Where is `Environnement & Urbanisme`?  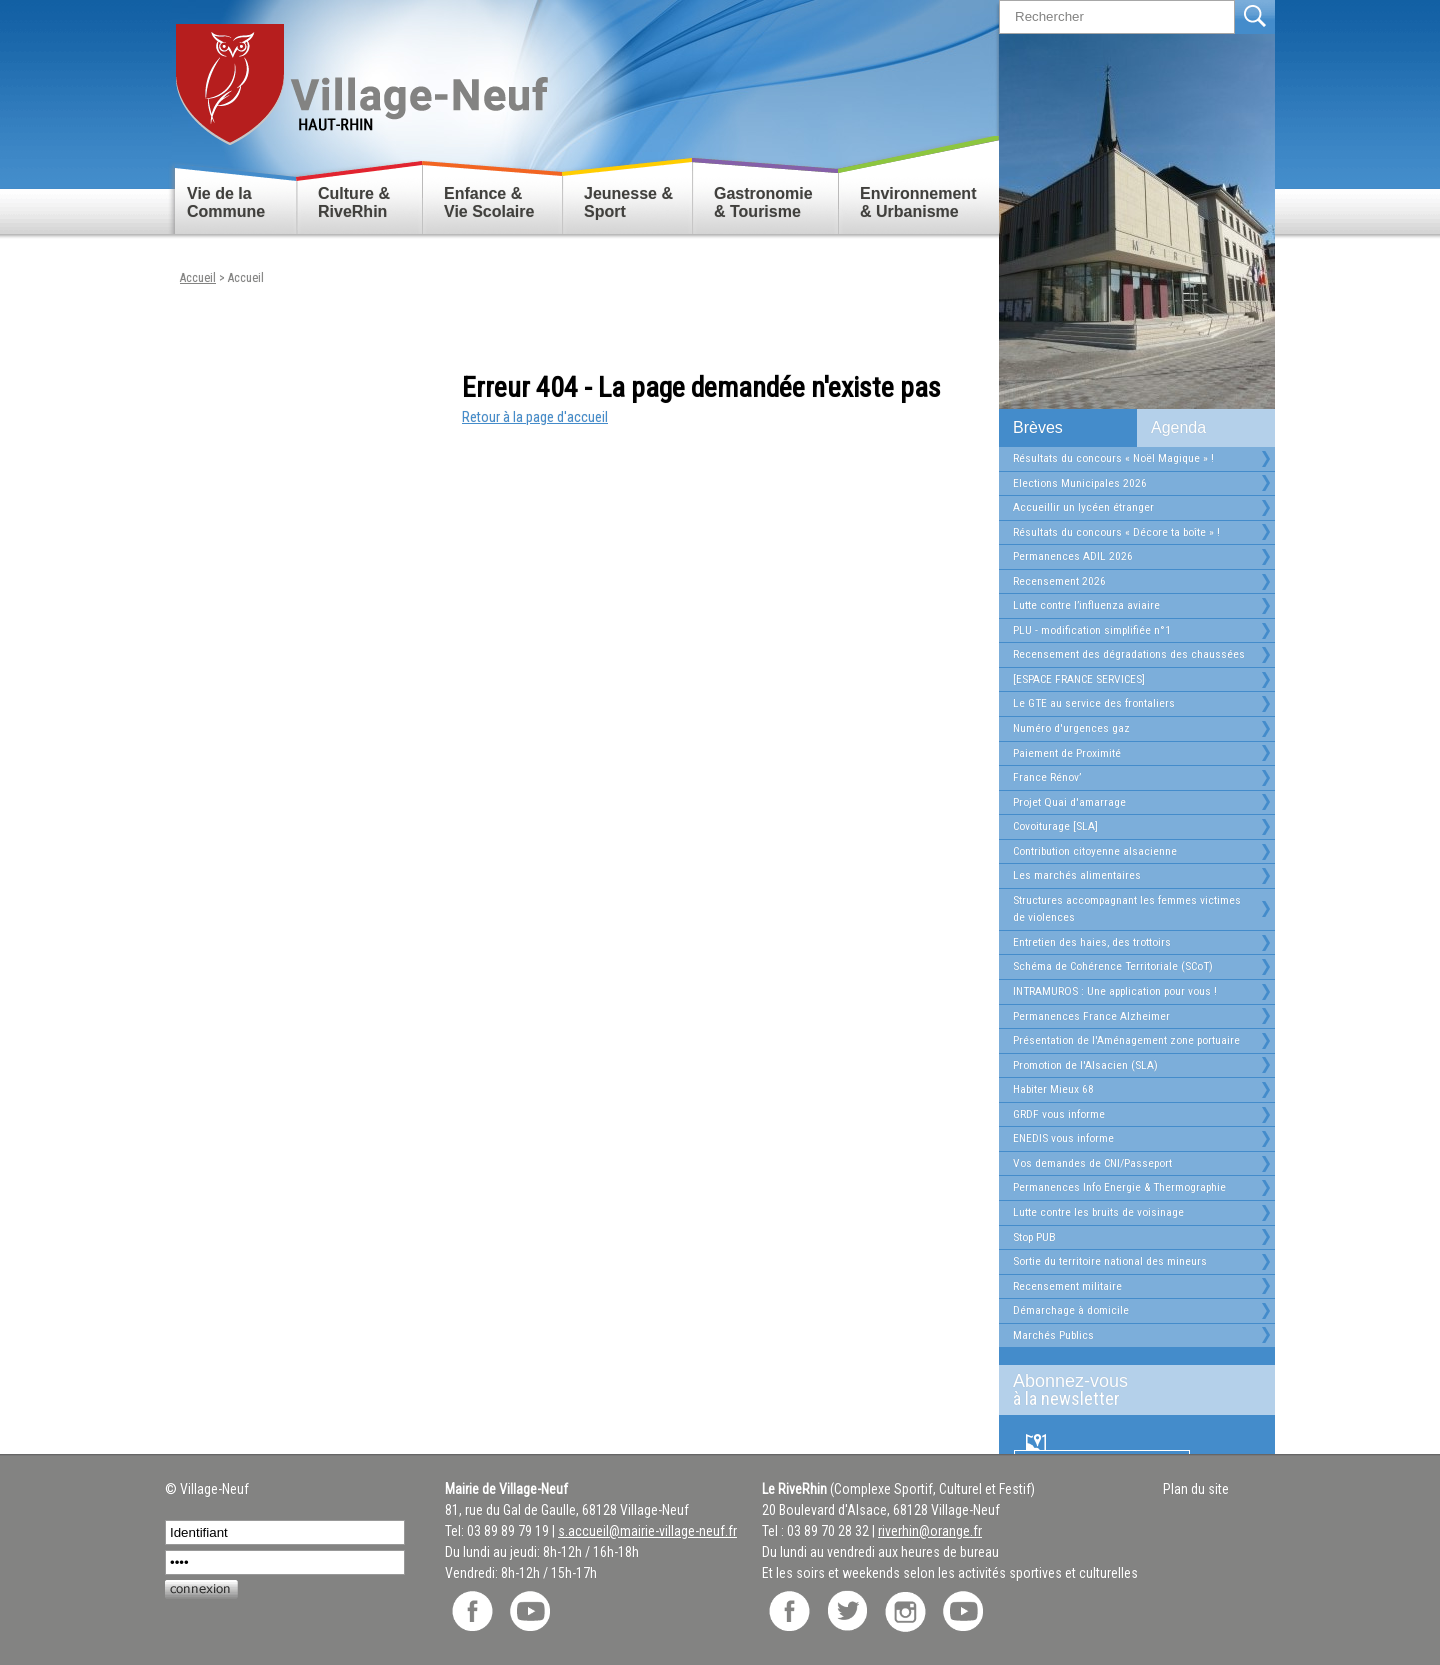 Environnement & Urbanisme is located at coordinates (918, 202).